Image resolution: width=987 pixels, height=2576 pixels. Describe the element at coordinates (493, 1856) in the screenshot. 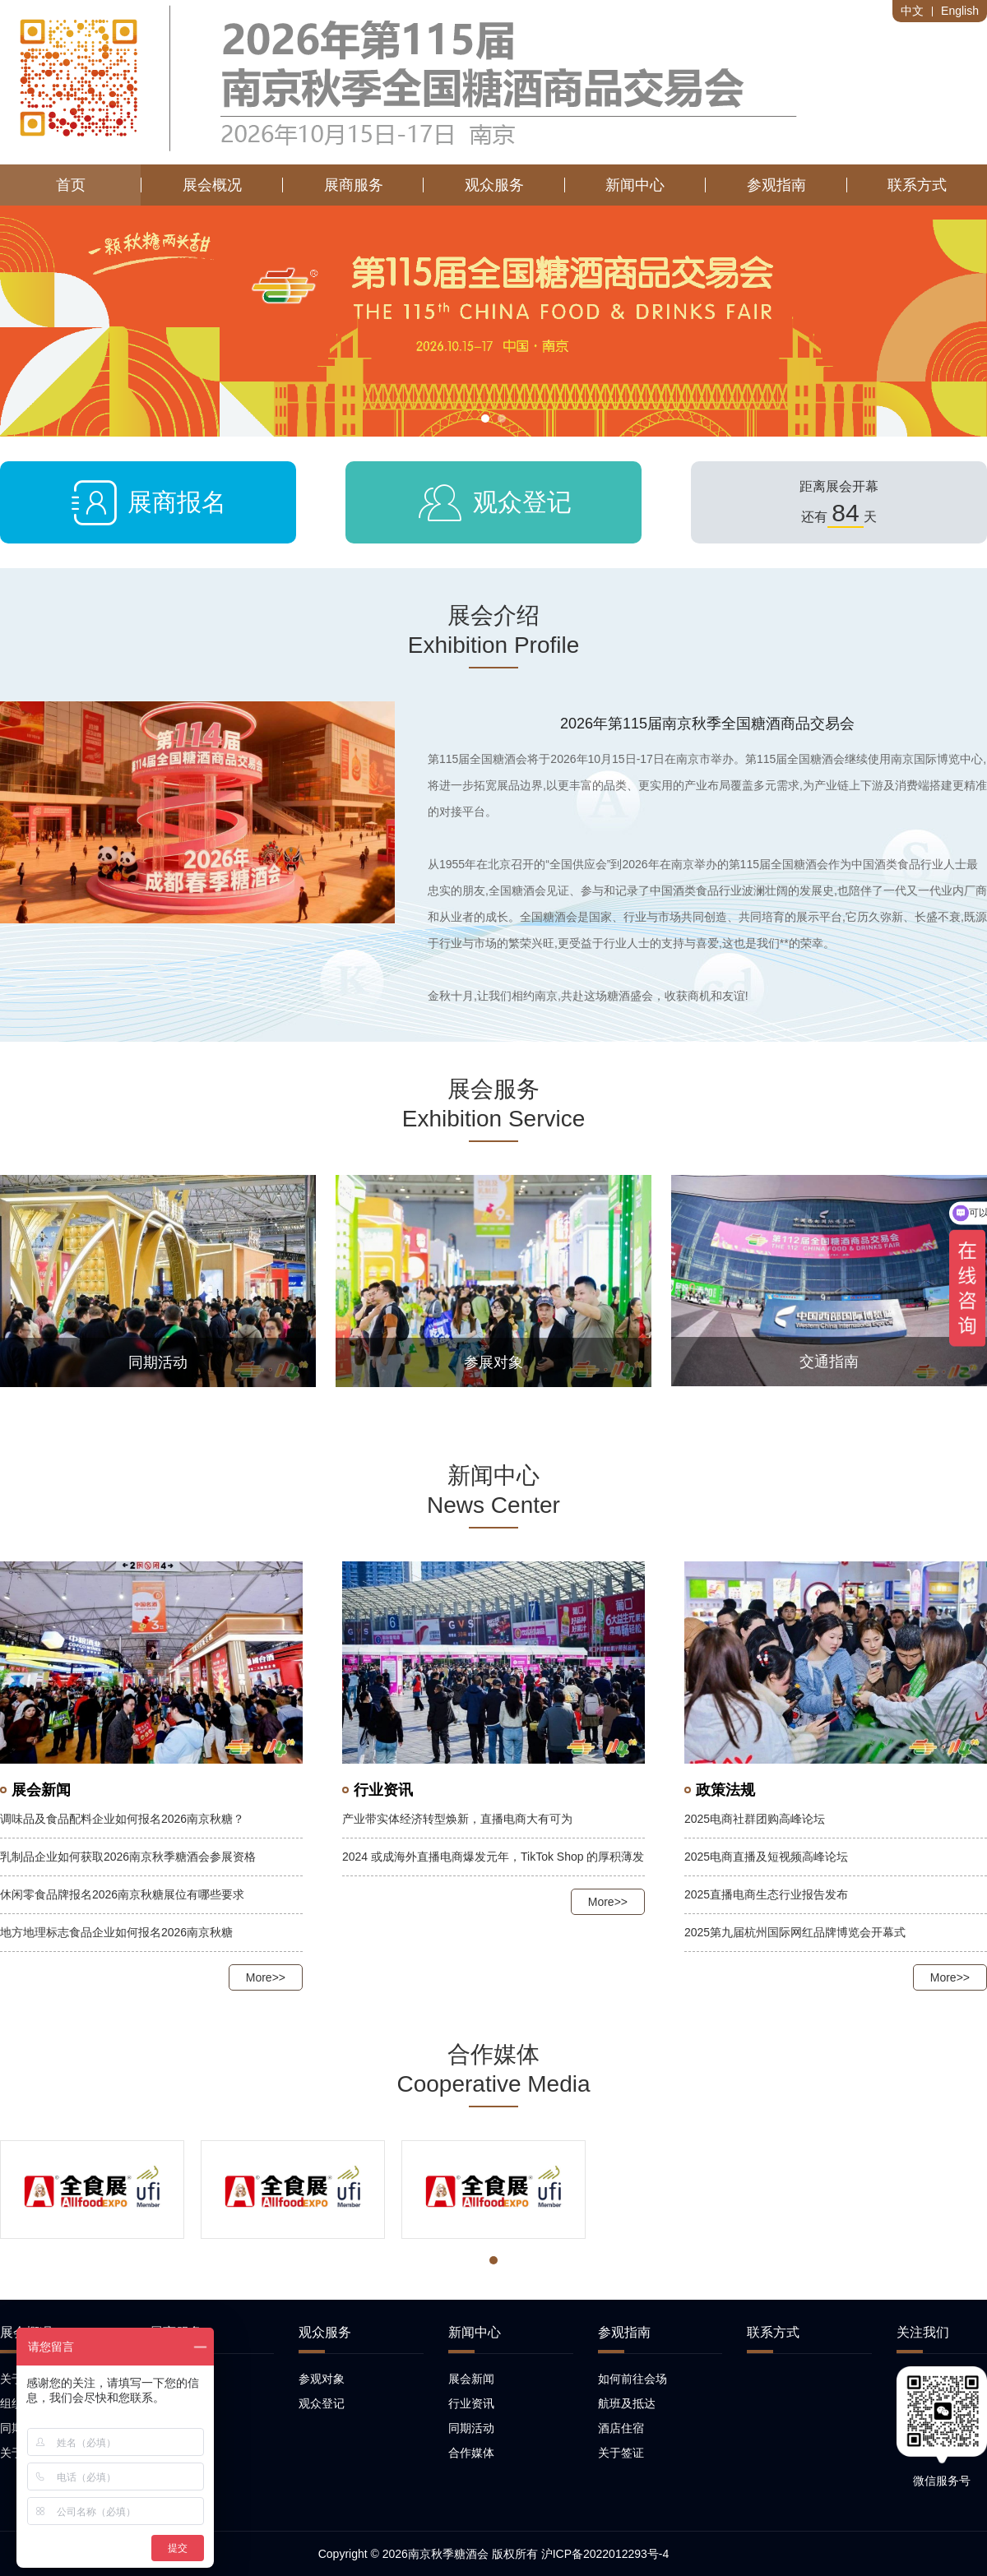

I see `2024 或成海外直播电商爆发元年，TikTok Shop 的厚积薄发` at that location.